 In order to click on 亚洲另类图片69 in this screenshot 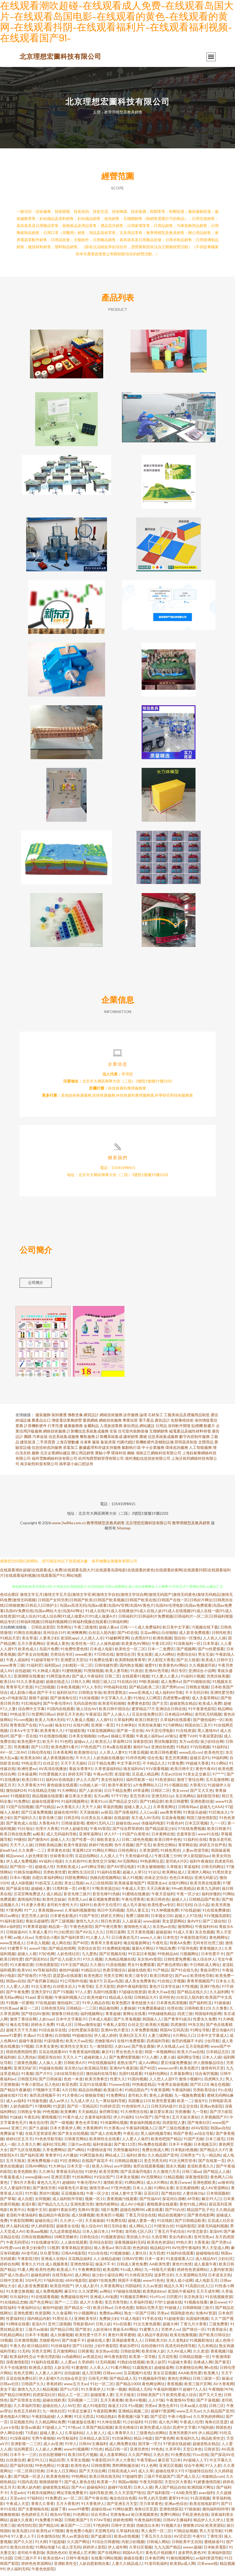, I will do `click(182, 2437)`.